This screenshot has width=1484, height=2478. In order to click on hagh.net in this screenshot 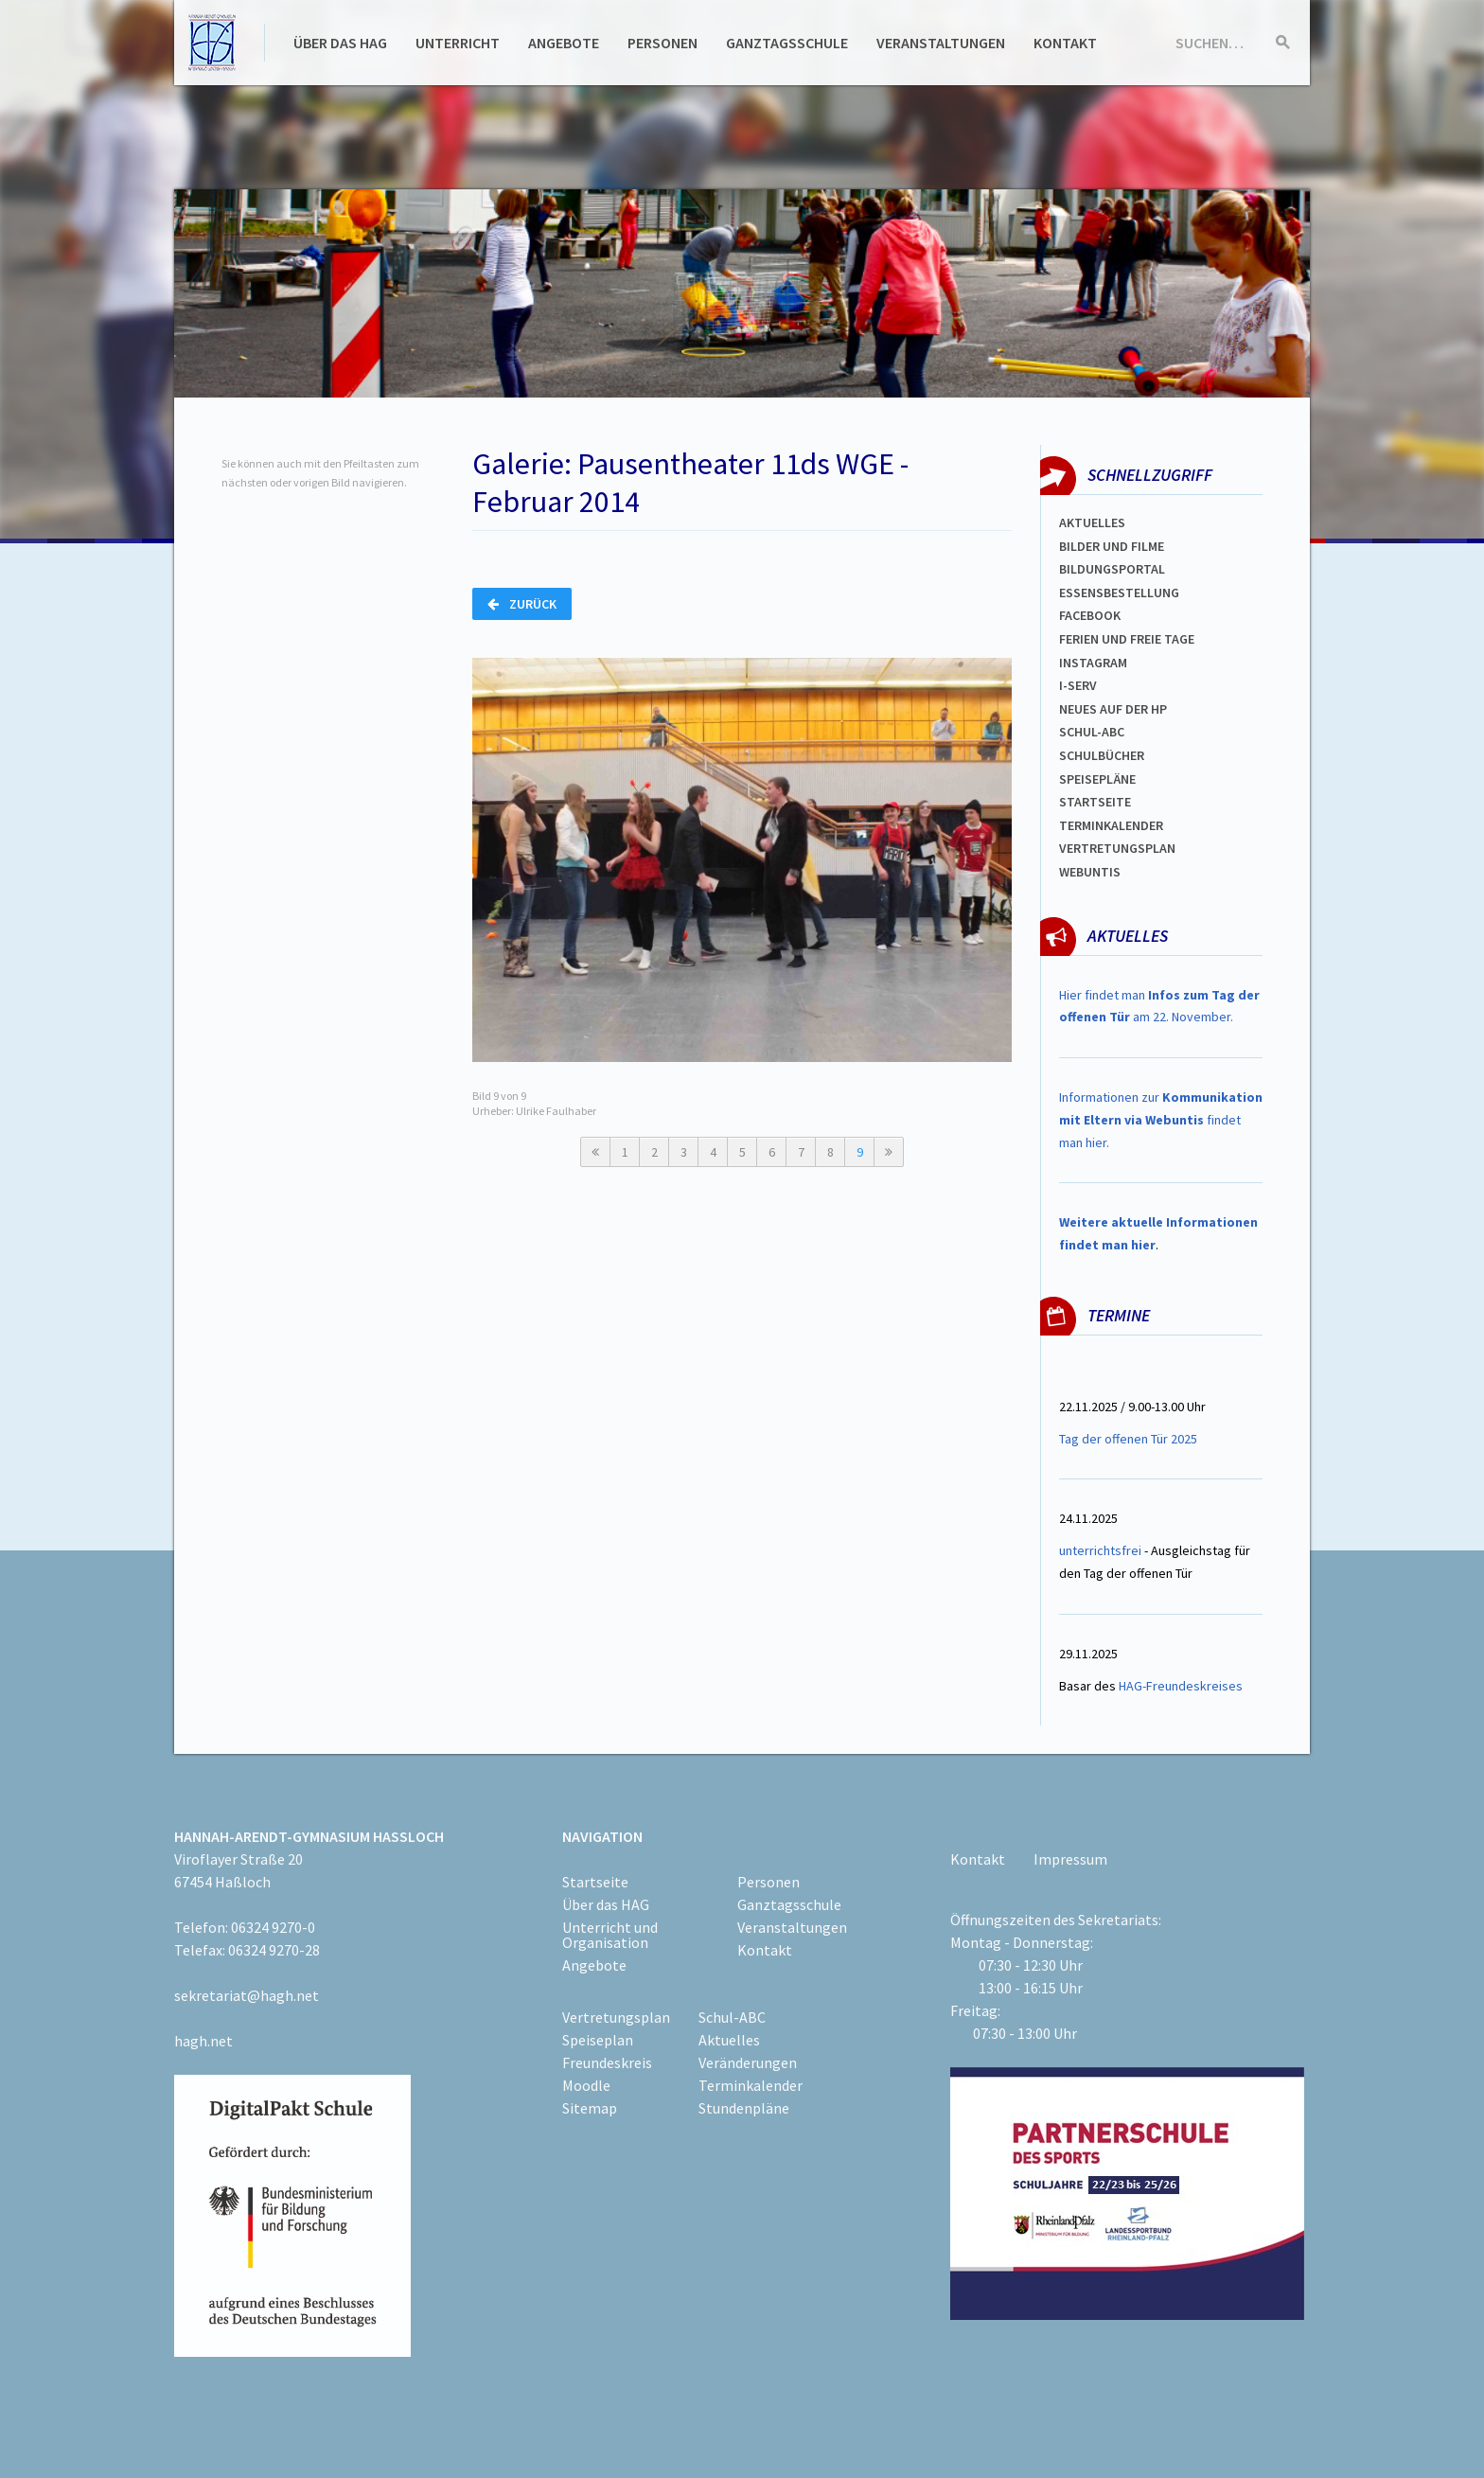, I will do `click(203, 2040)`.